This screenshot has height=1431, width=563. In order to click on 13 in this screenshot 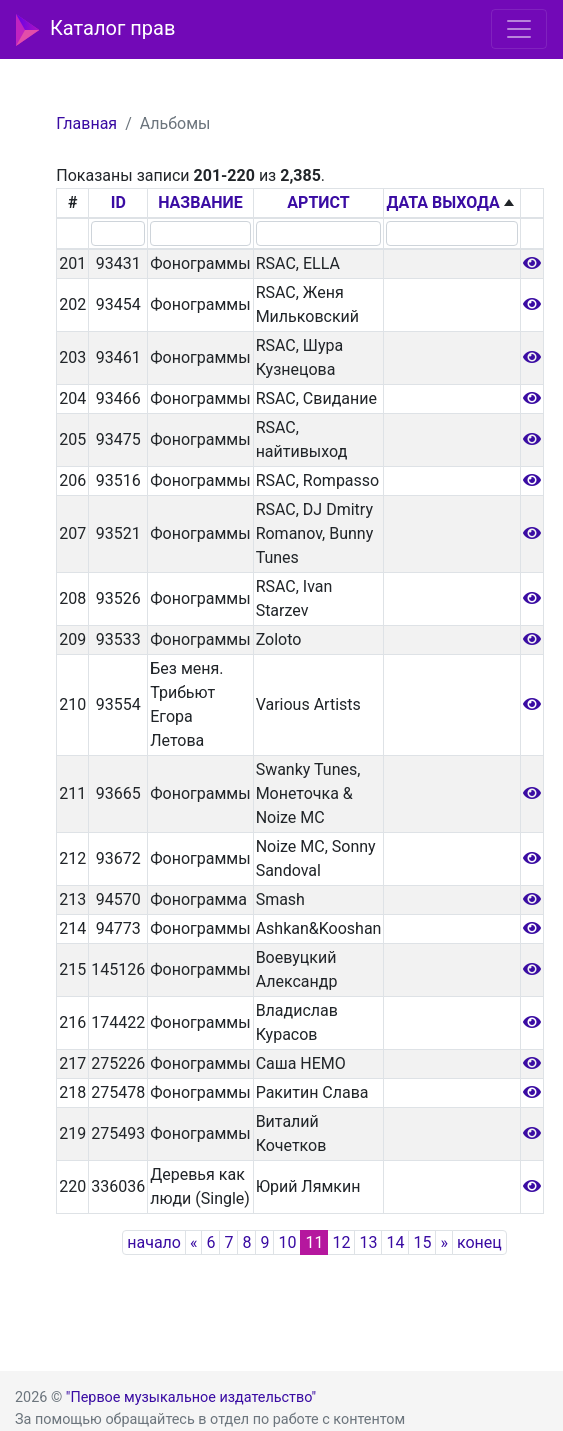, I will do `click(368, 1242)`.